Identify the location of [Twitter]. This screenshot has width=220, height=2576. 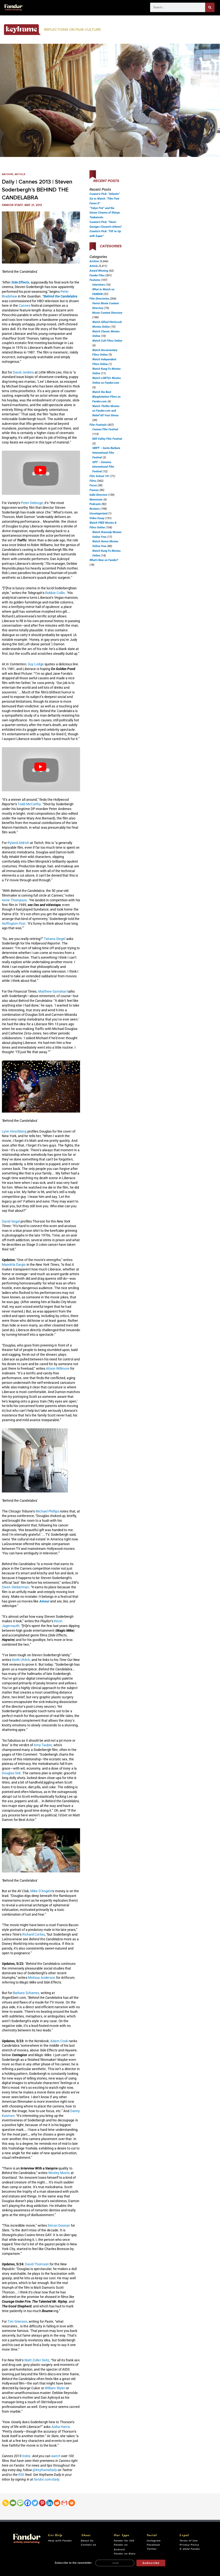
(35, 2503).